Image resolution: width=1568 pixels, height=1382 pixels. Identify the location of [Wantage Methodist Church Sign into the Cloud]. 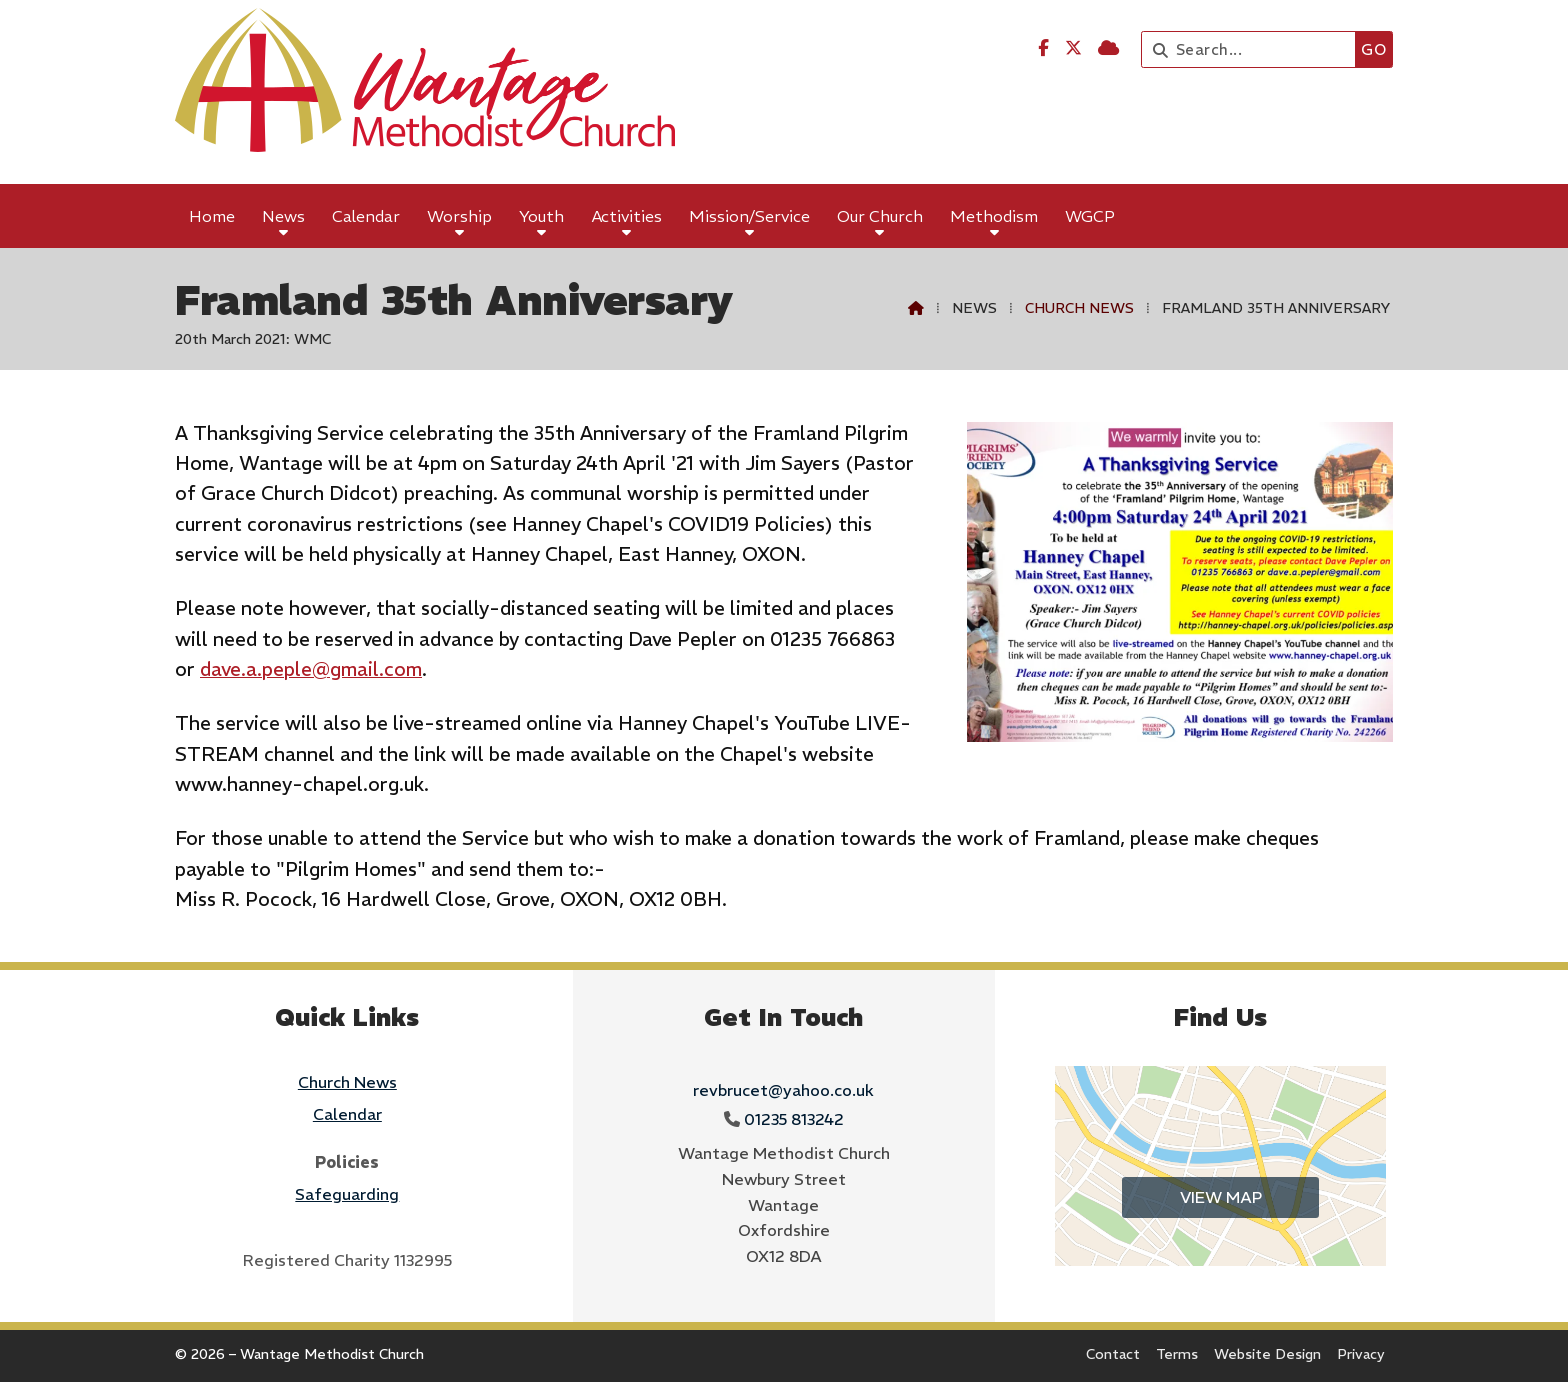
(1108, 48).